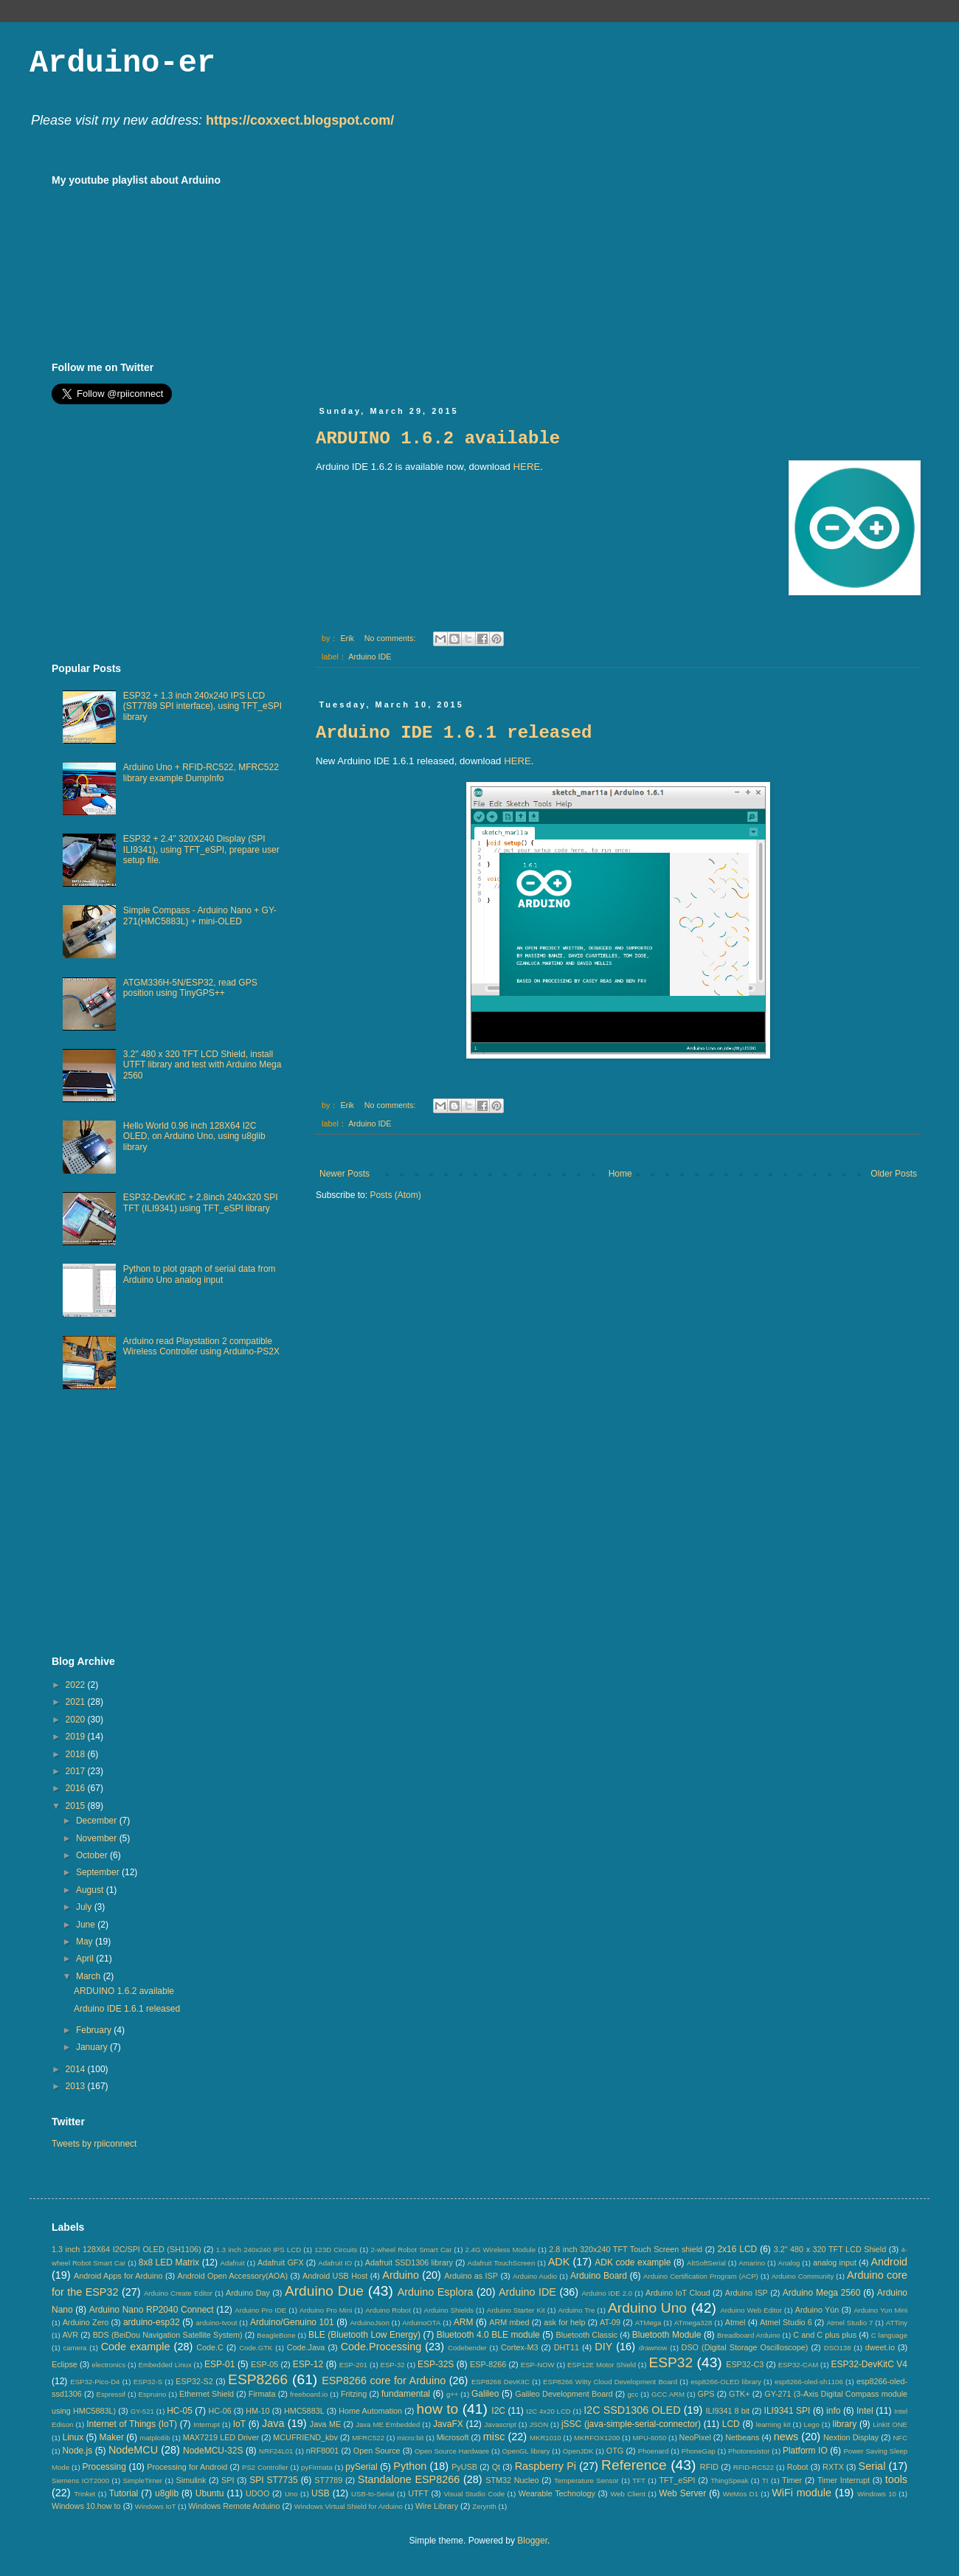 The height and width of the screenshot is (2576, 959). I want to click on Standalone ESP8266, so click(409, 2479).